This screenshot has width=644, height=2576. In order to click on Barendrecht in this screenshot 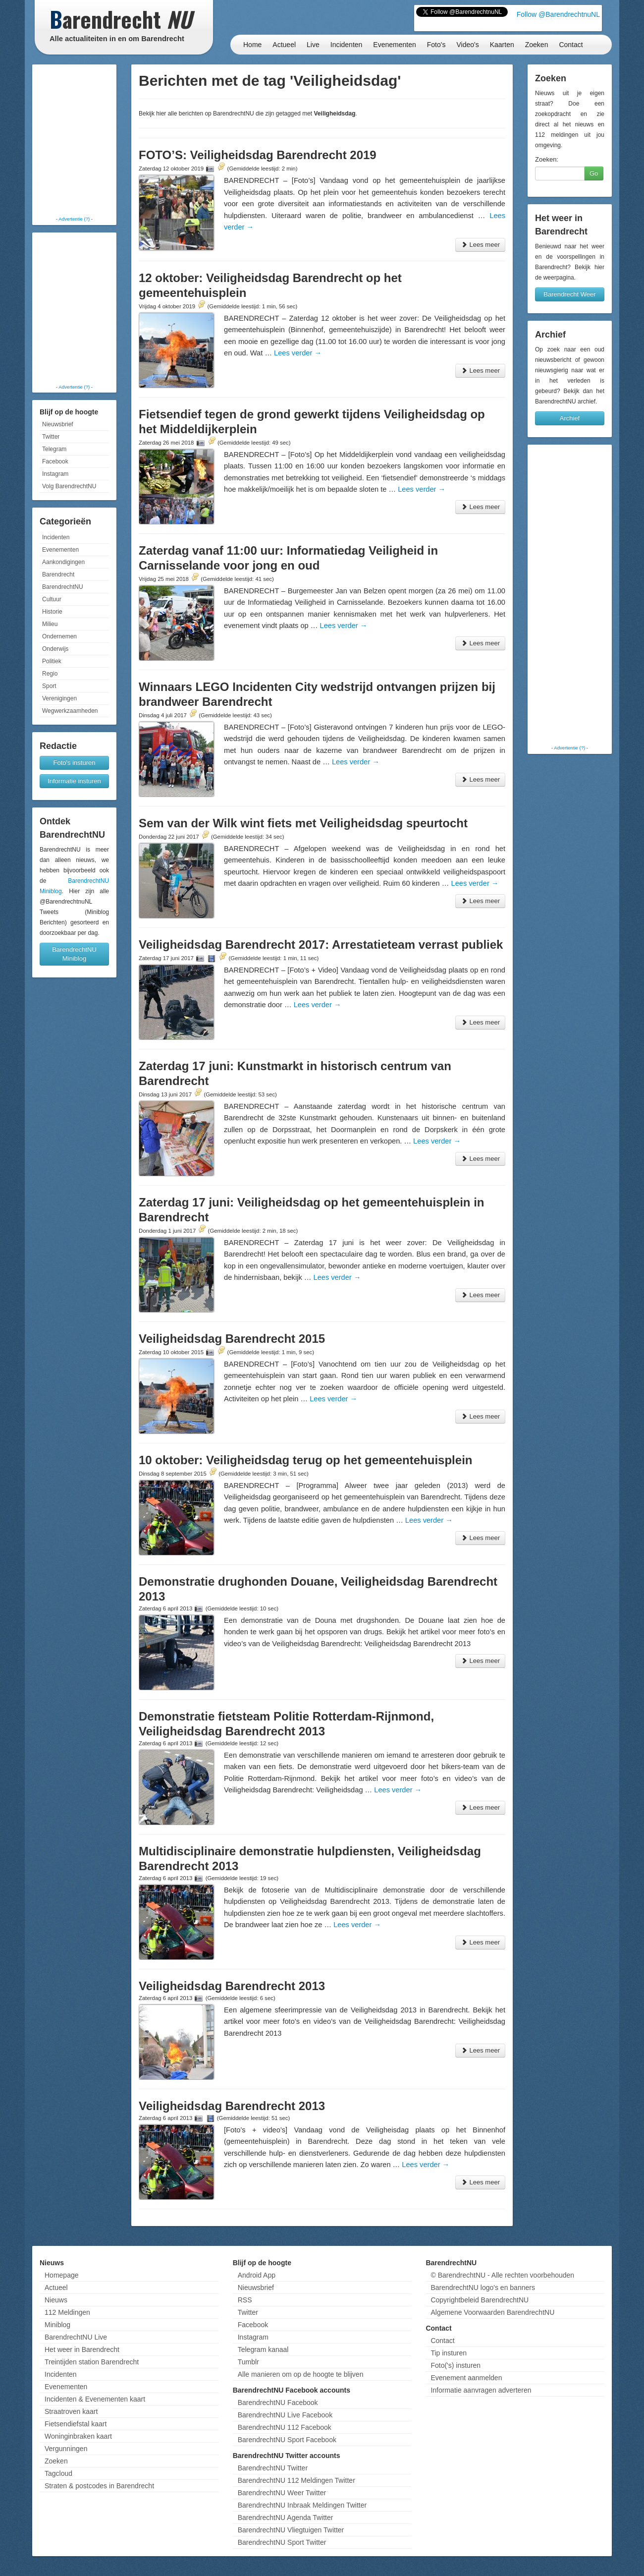, I will do `click(58, 574)`.